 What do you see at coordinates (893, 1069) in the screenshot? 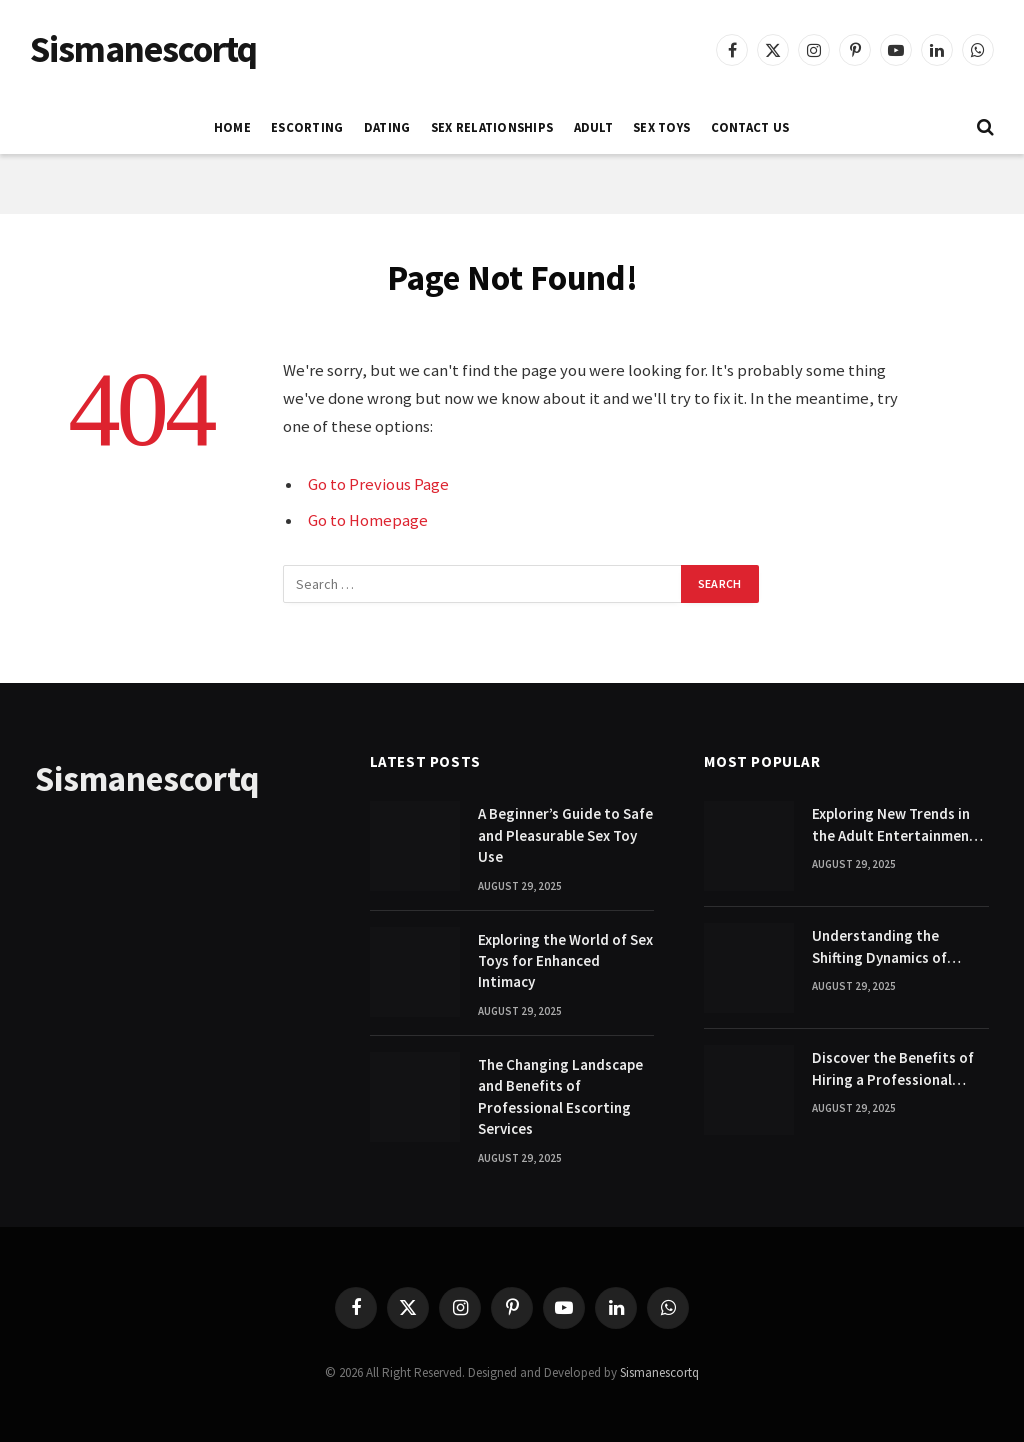
I see `Discover the Benefits of Hiring a Professional Escort Companion` at bounding box center [893, 1069].